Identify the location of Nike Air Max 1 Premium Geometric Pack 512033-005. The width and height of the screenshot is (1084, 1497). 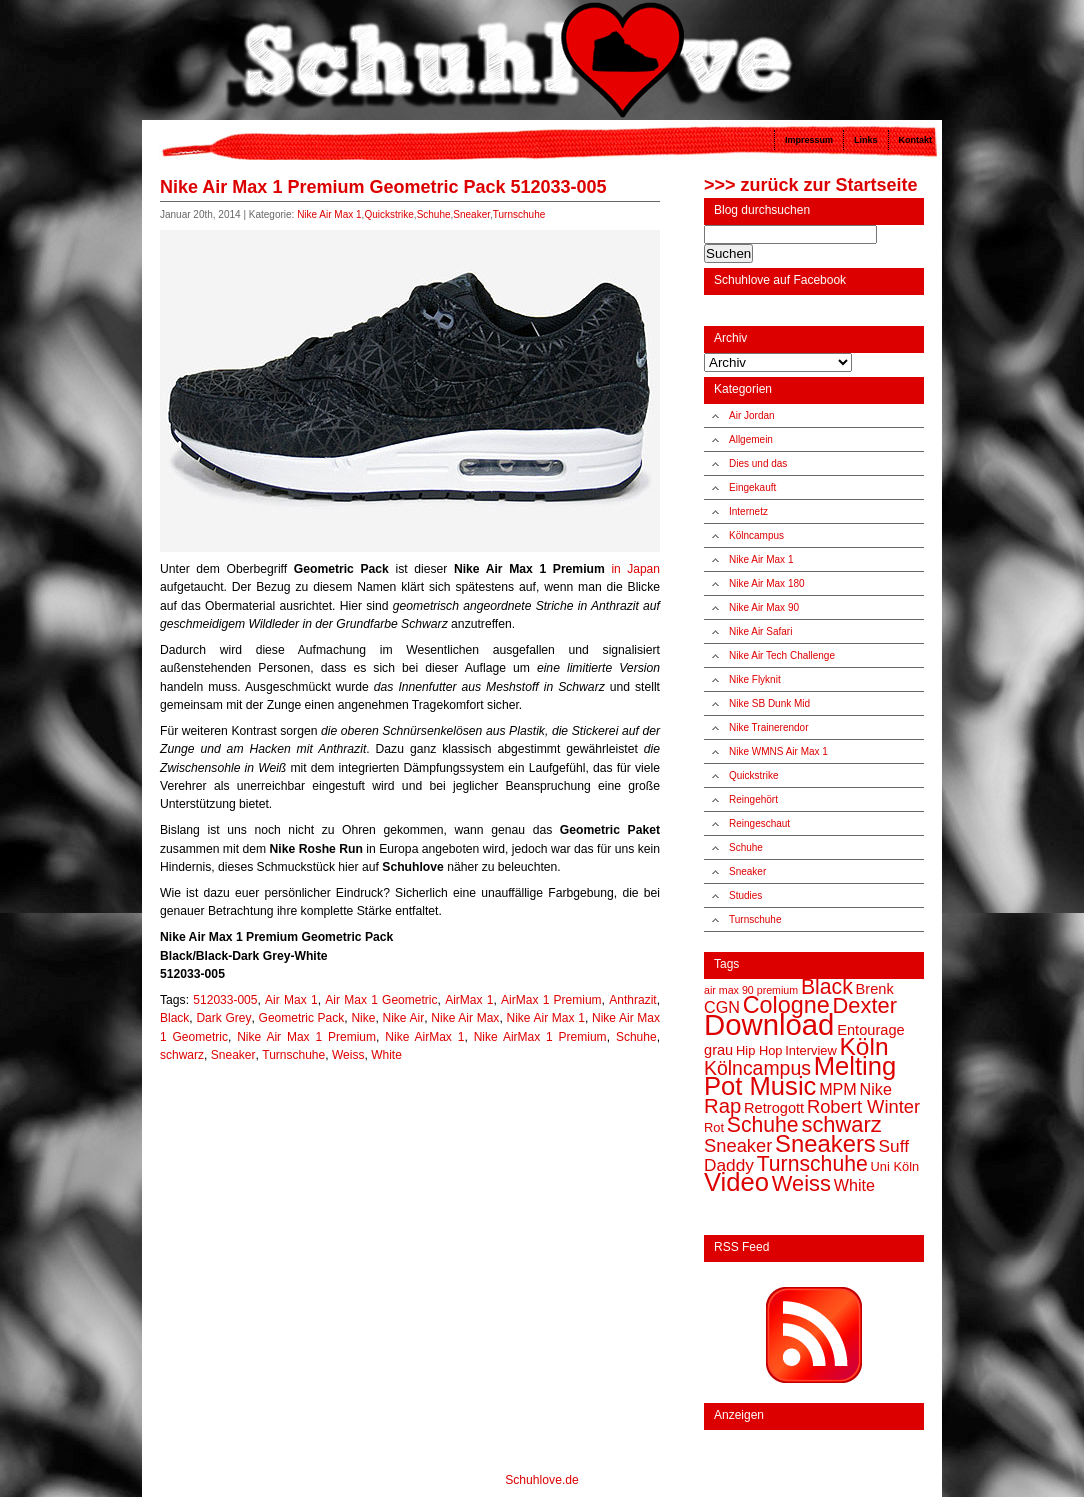
(383, 187).